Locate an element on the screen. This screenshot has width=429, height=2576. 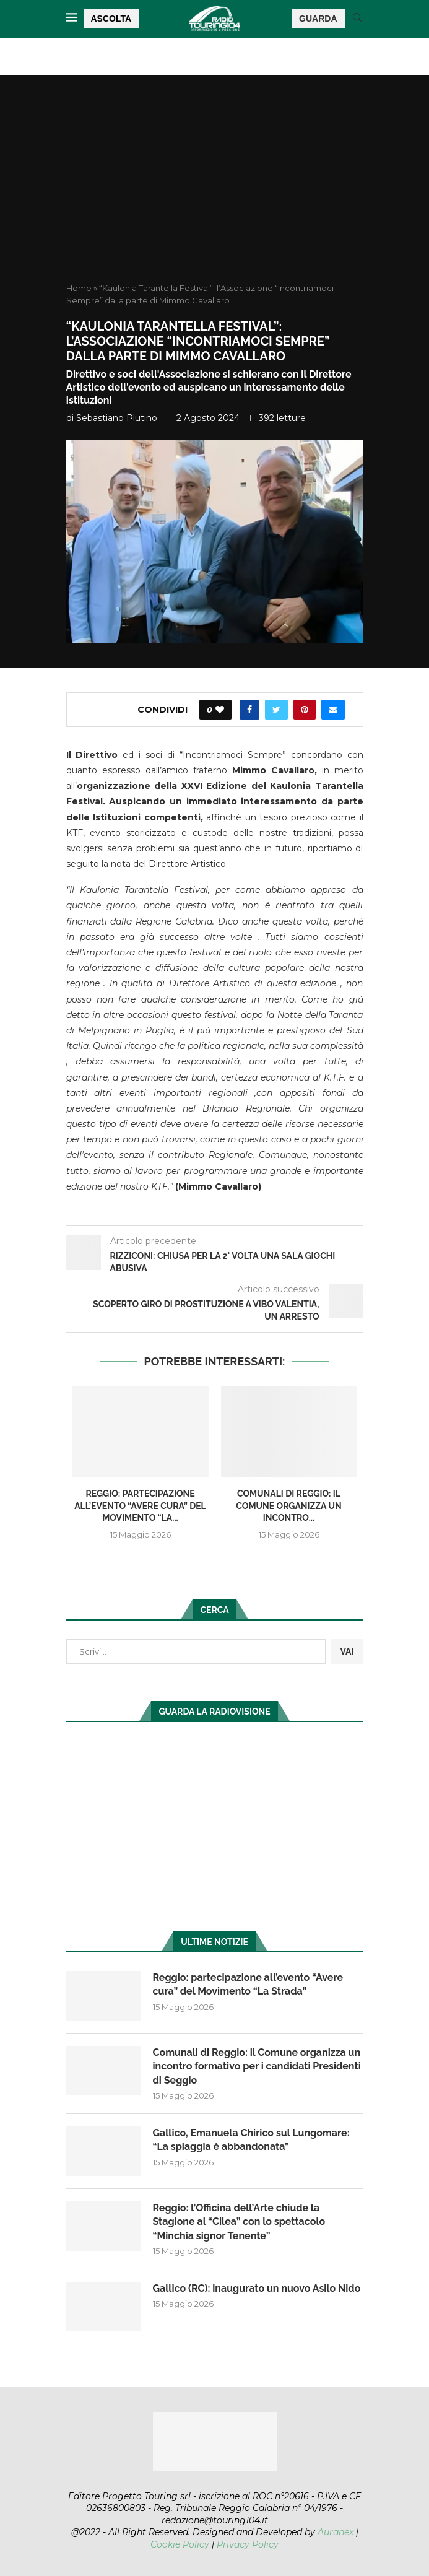
Home is located at coordinates (79, 288).